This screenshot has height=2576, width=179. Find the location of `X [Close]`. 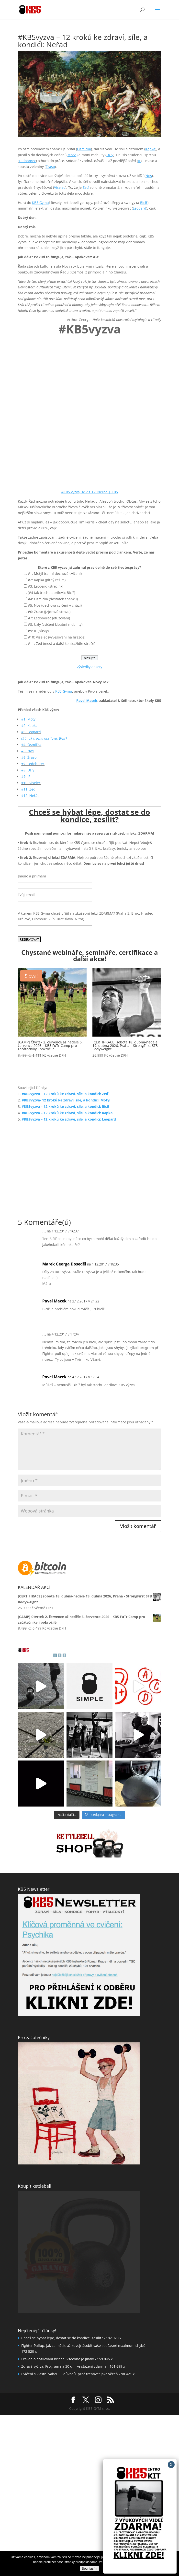

X [Close] is located at coordinates (171, 2464).